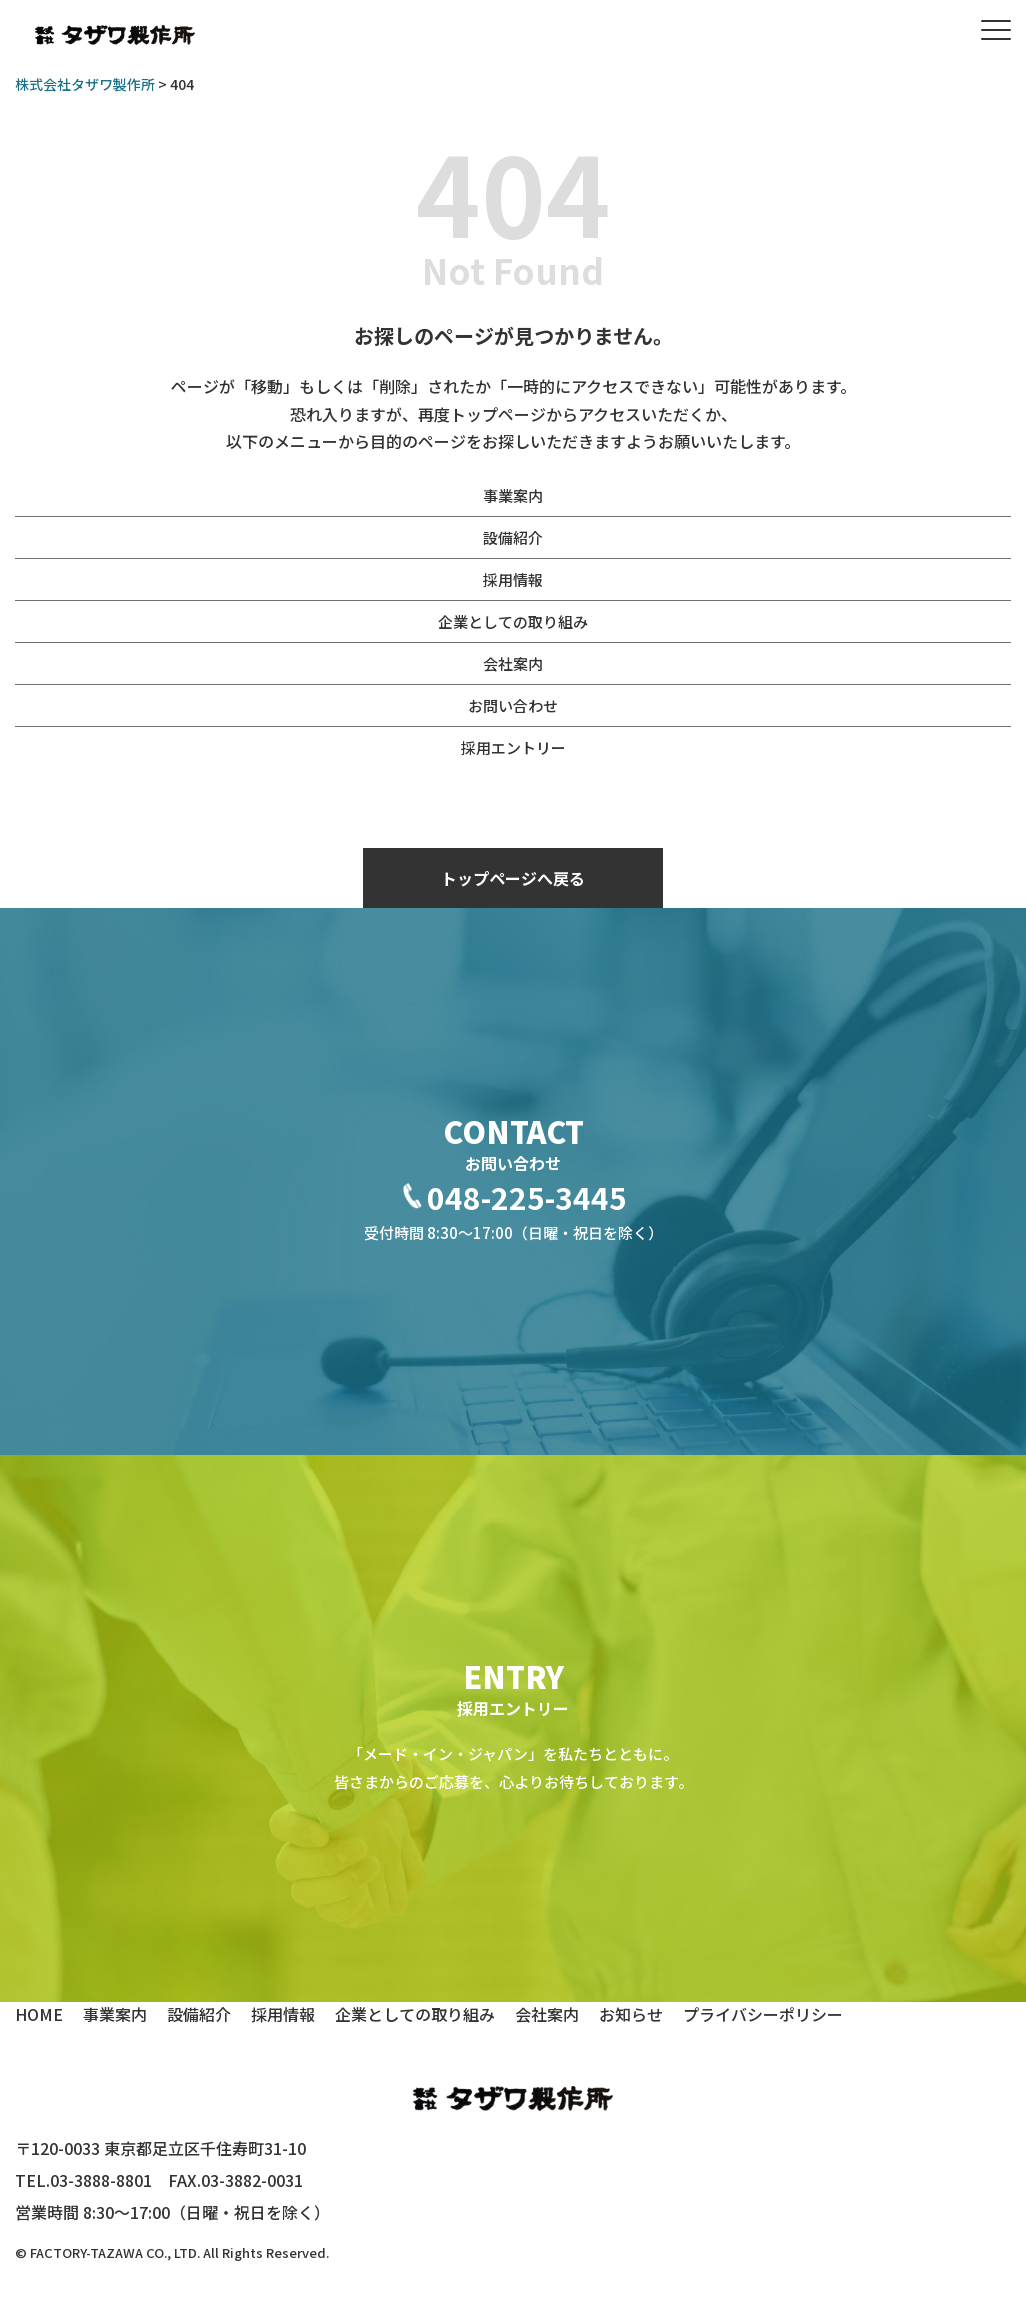 This screenshot has height=2312, width=1026. I want to click on お知らせ, so click(631, 2014).